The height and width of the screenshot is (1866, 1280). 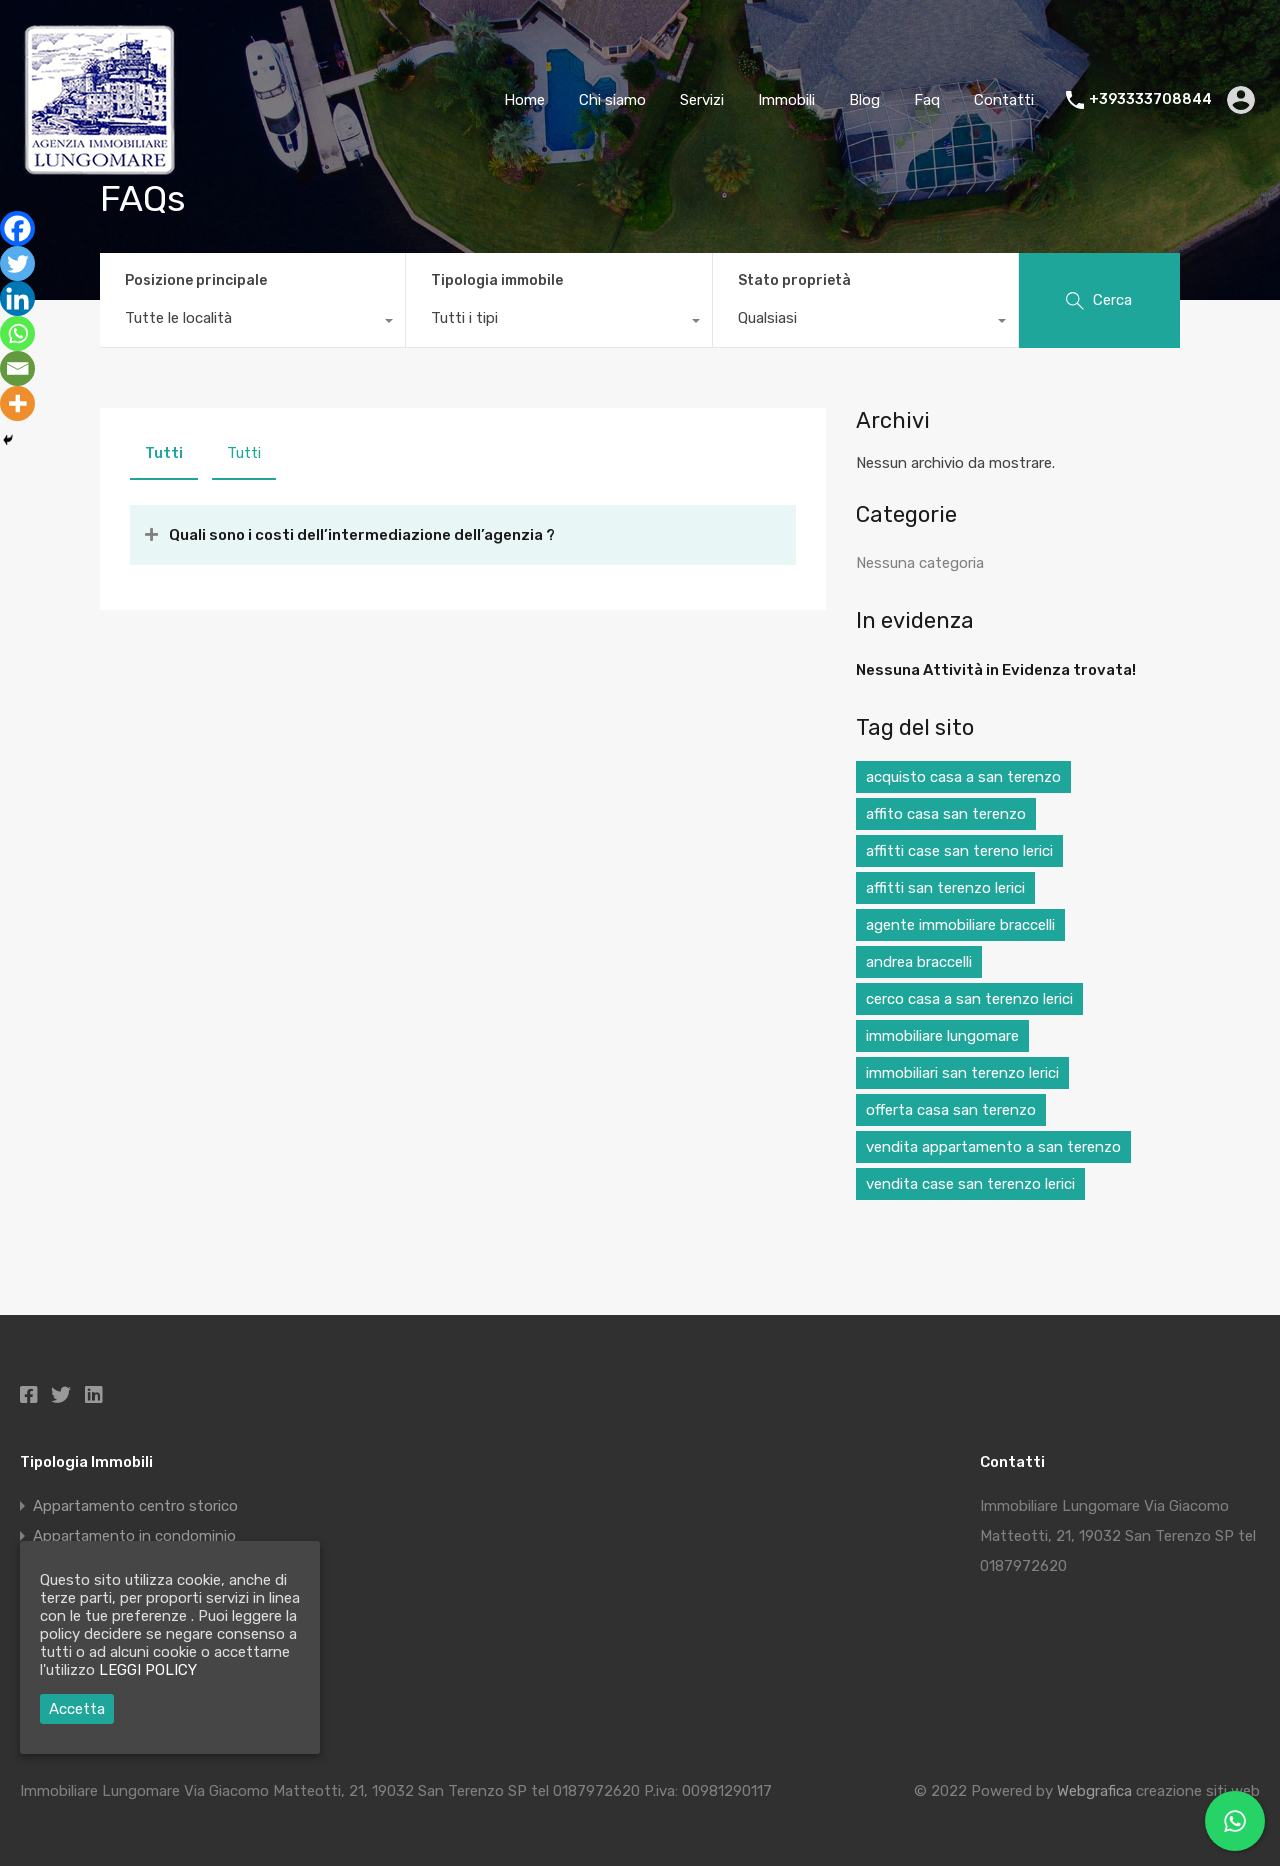 I want to click on Faq, so click(x=927, y=100).